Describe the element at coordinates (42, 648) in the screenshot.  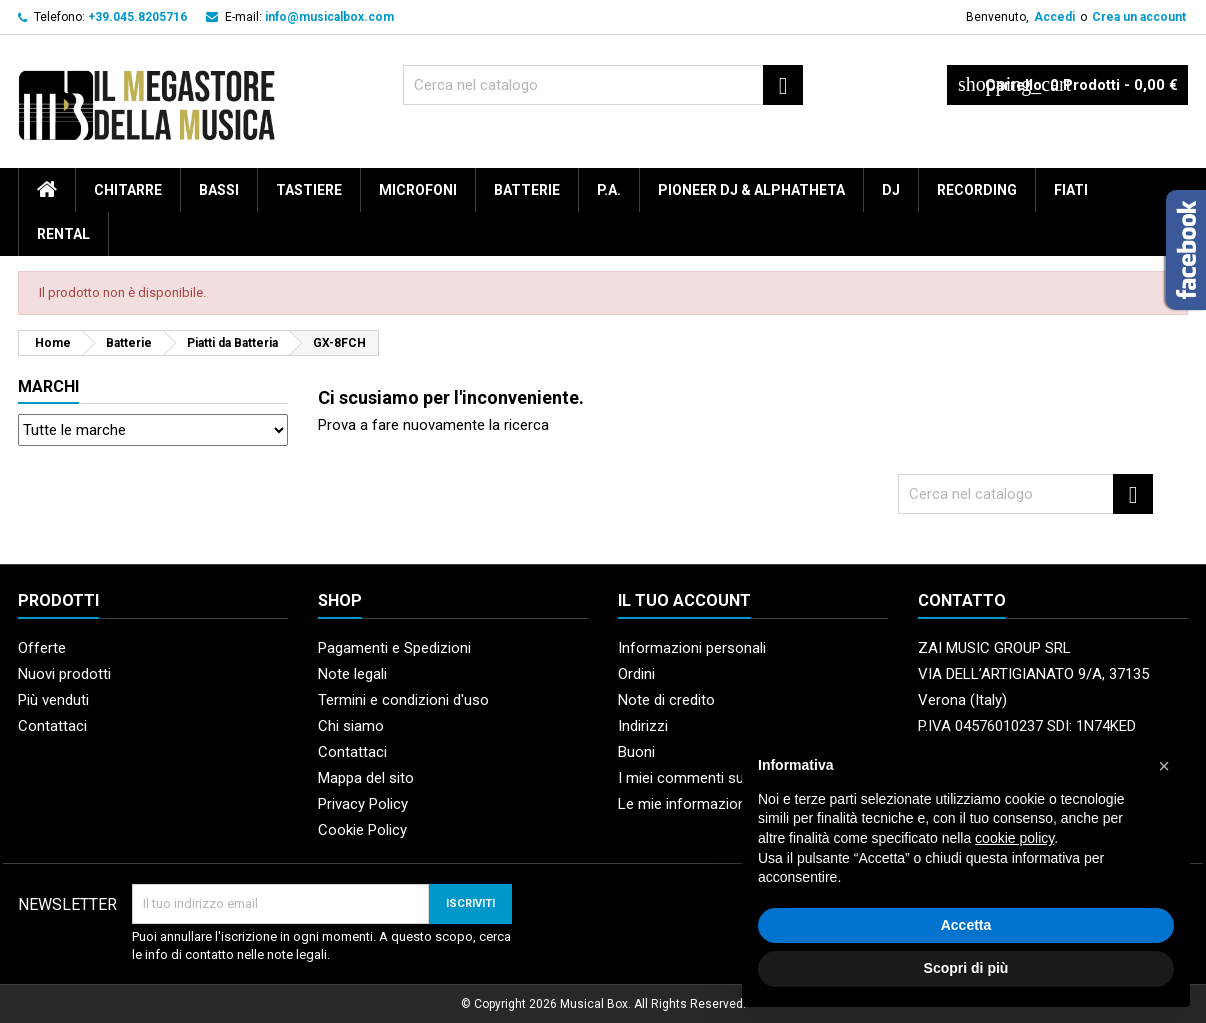
I see `Offerte` at that location.